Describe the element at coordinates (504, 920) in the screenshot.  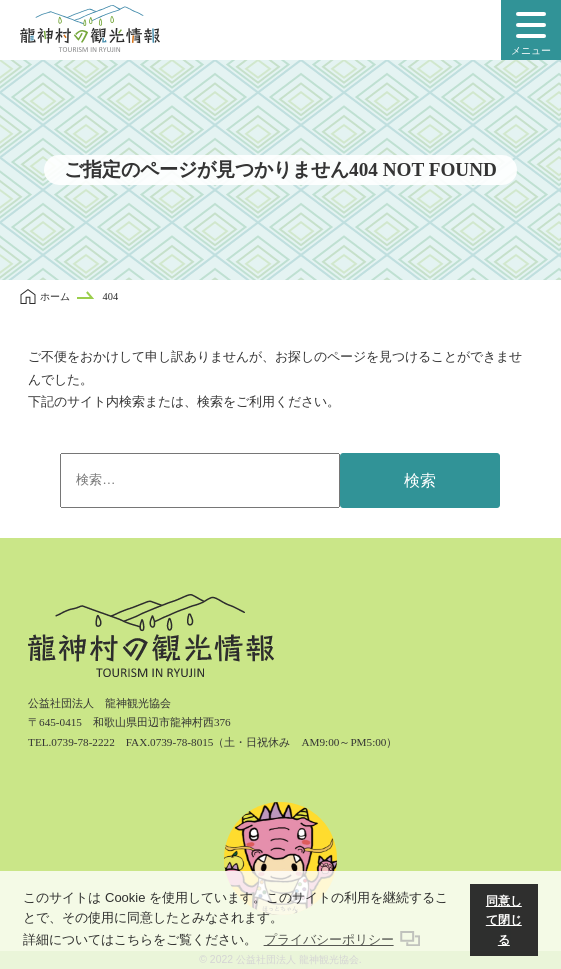
I see `同意して閉じる [button]` at that location.